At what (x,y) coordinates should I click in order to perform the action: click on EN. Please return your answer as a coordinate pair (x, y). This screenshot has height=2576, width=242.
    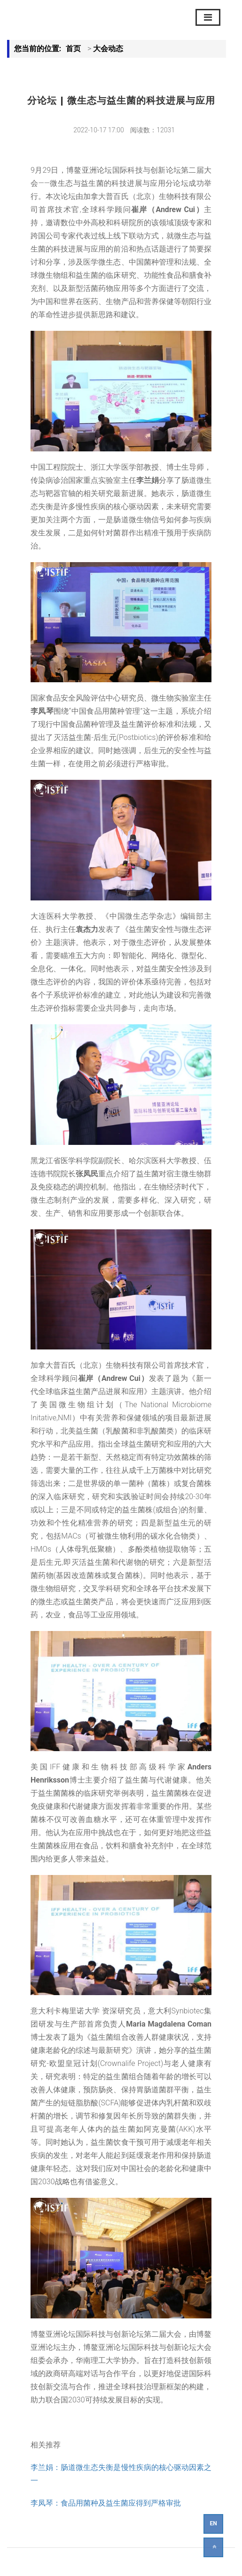
    Looking at the image, I should click on (213, 2523).